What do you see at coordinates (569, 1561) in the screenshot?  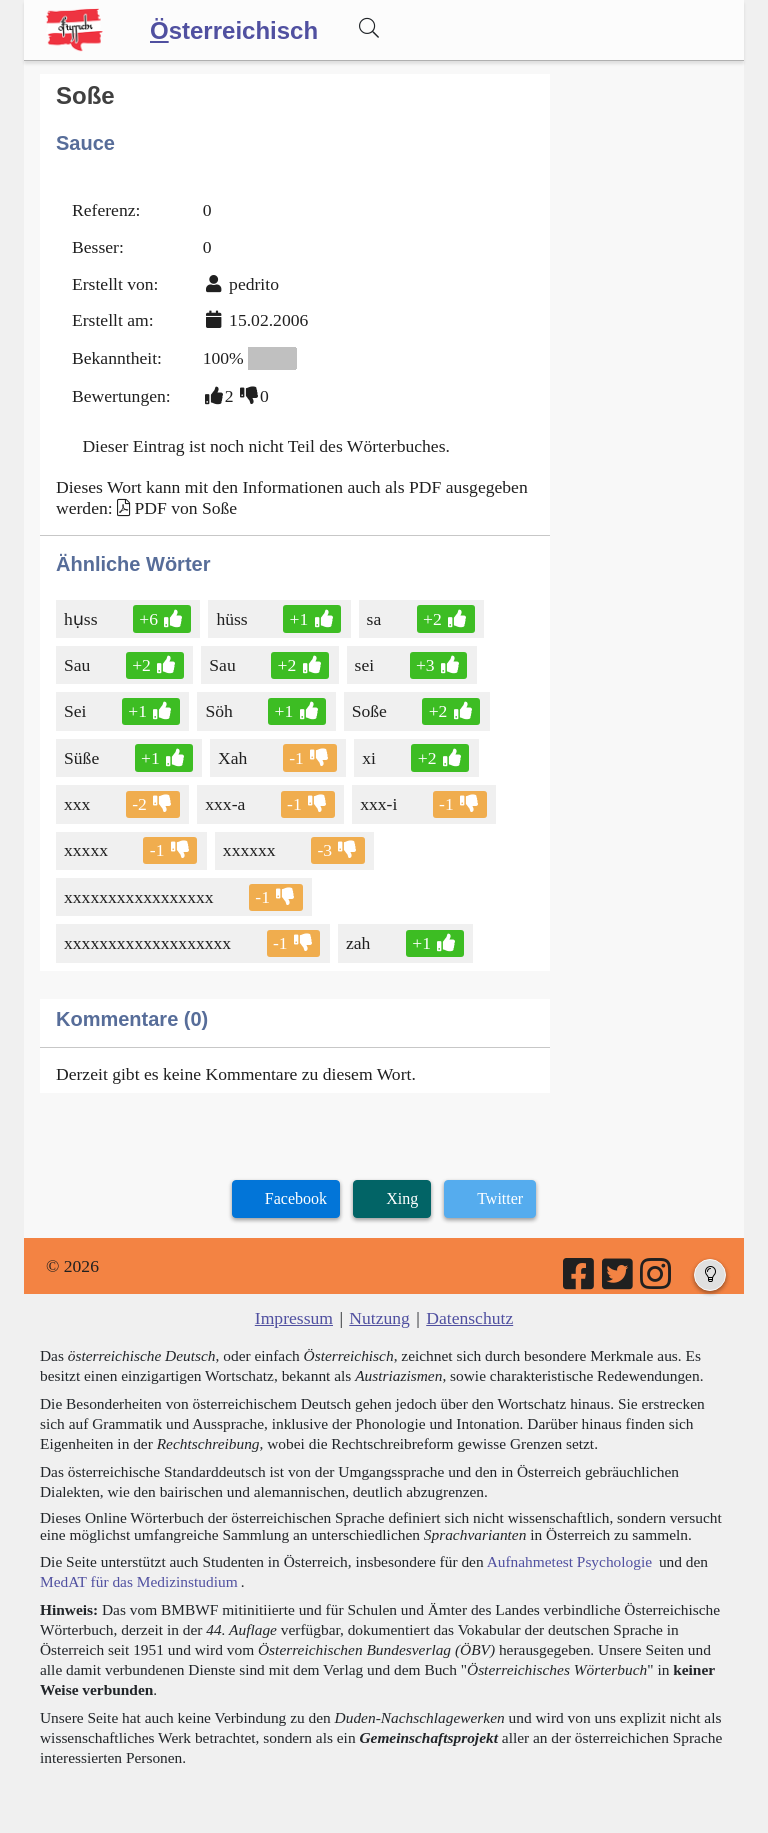 I see `Aufnahmetest Psychologie` at bounding box center [569, 1561].